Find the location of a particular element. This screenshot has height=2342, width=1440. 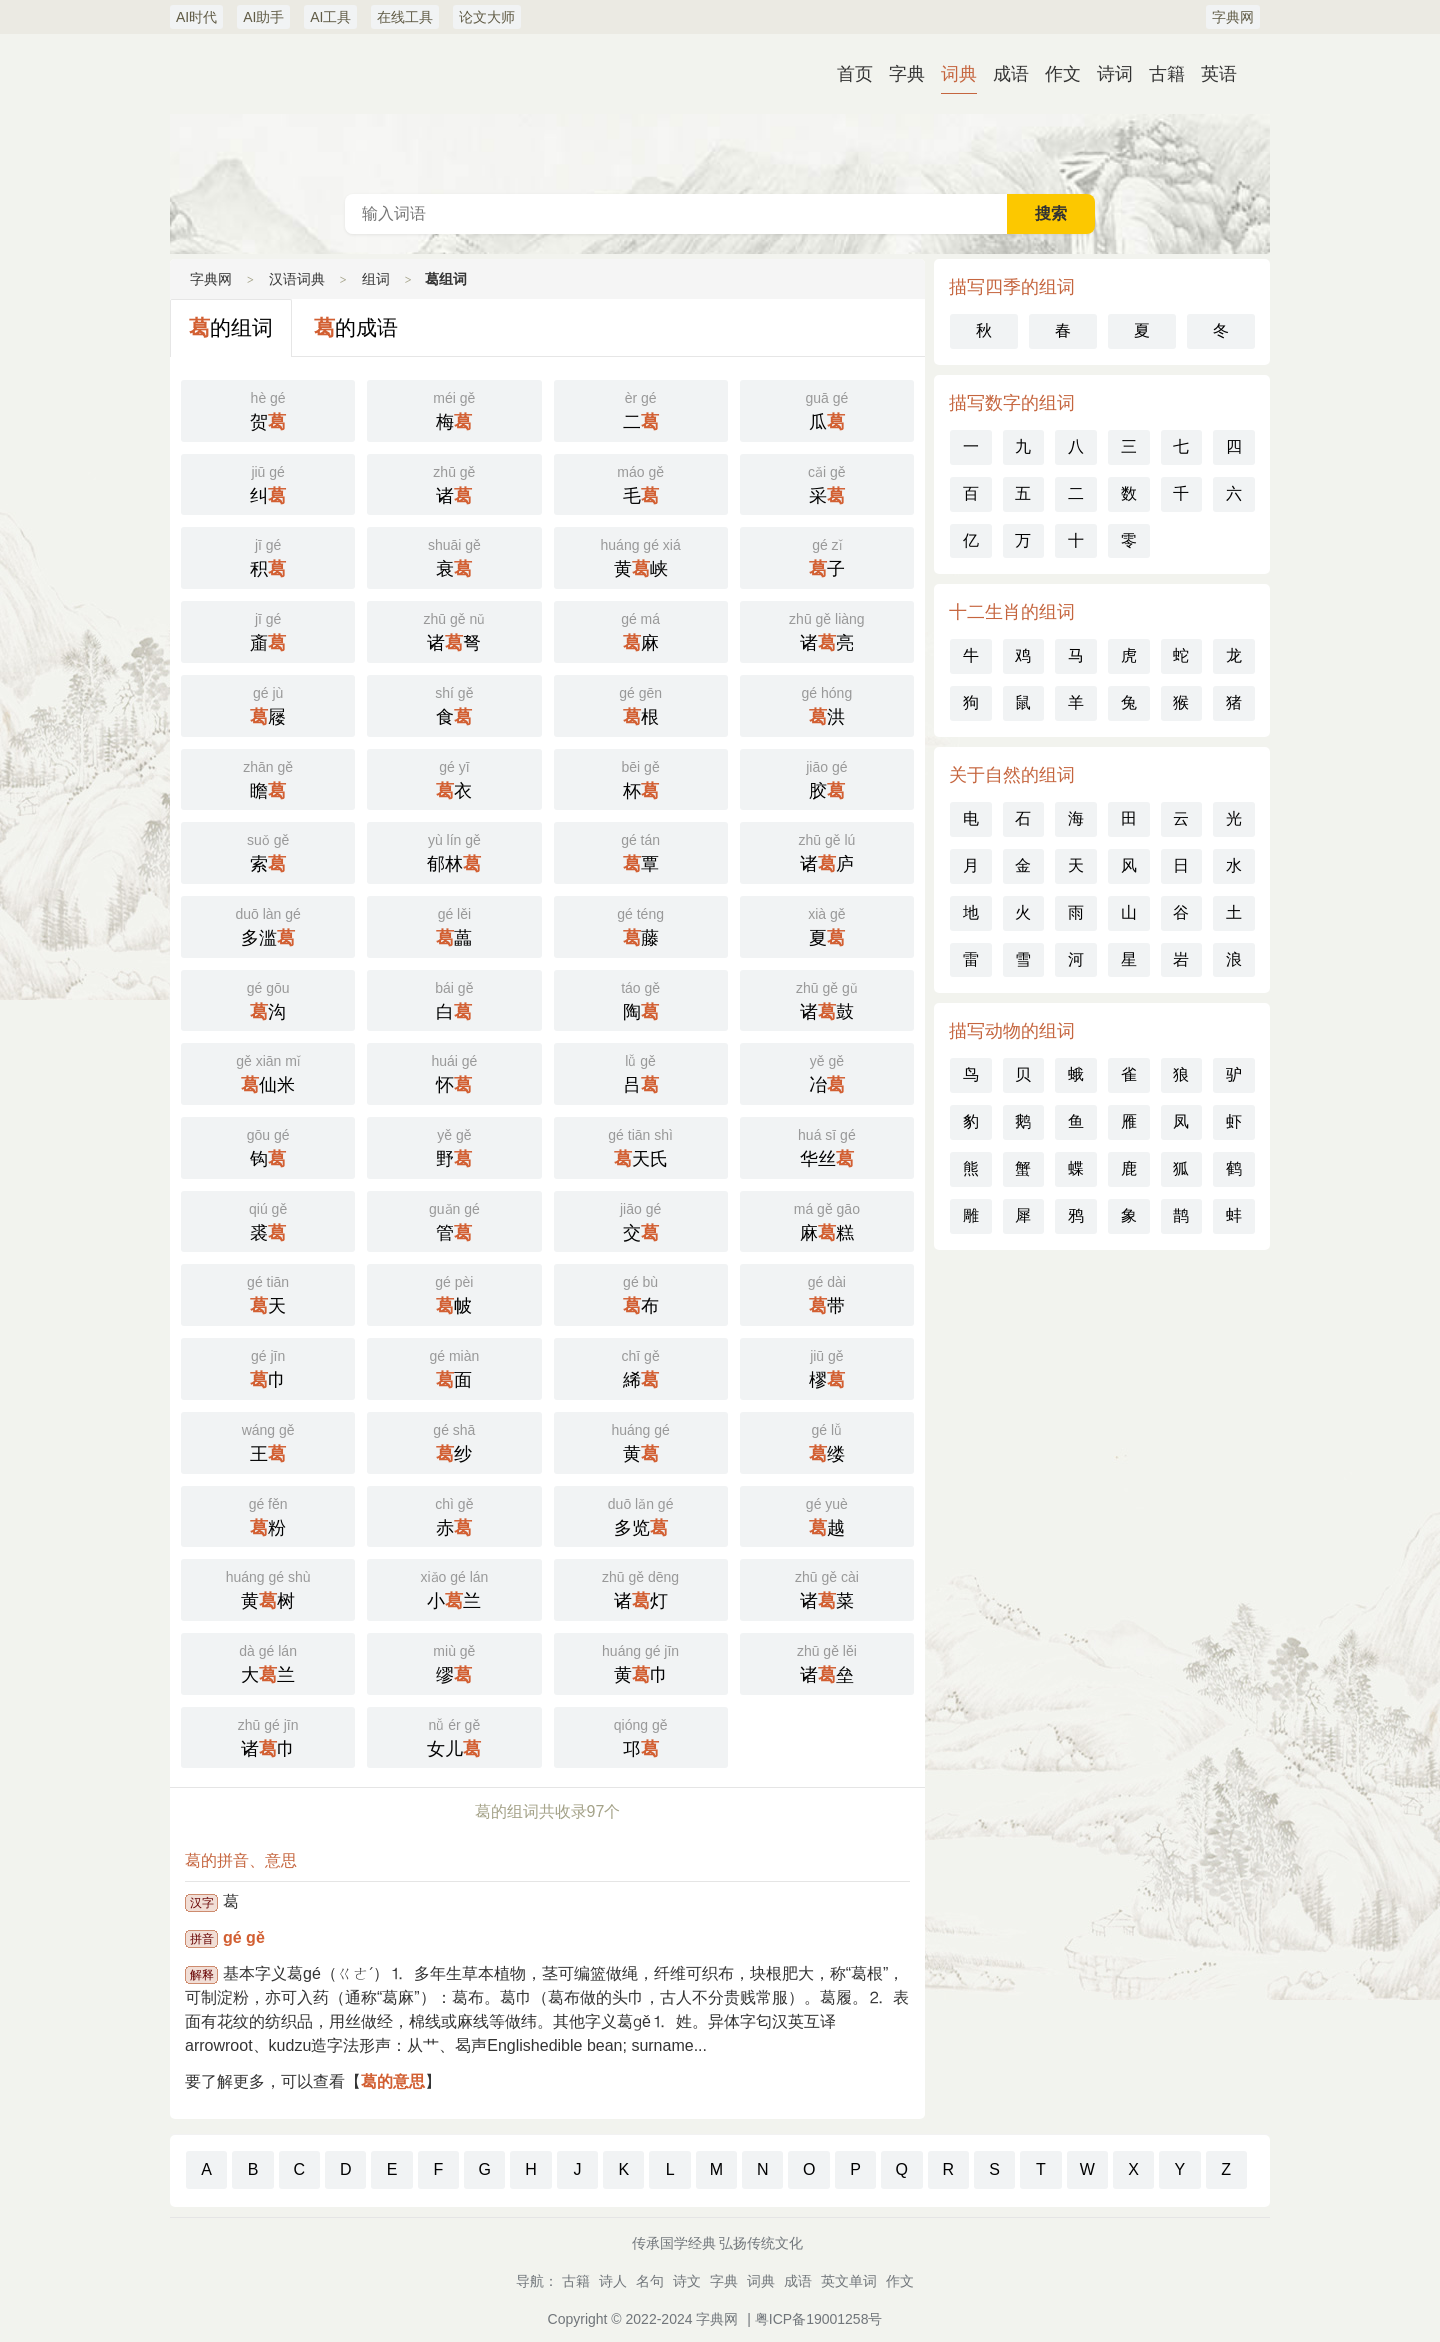

首页 is located at coordinates (855, 74).